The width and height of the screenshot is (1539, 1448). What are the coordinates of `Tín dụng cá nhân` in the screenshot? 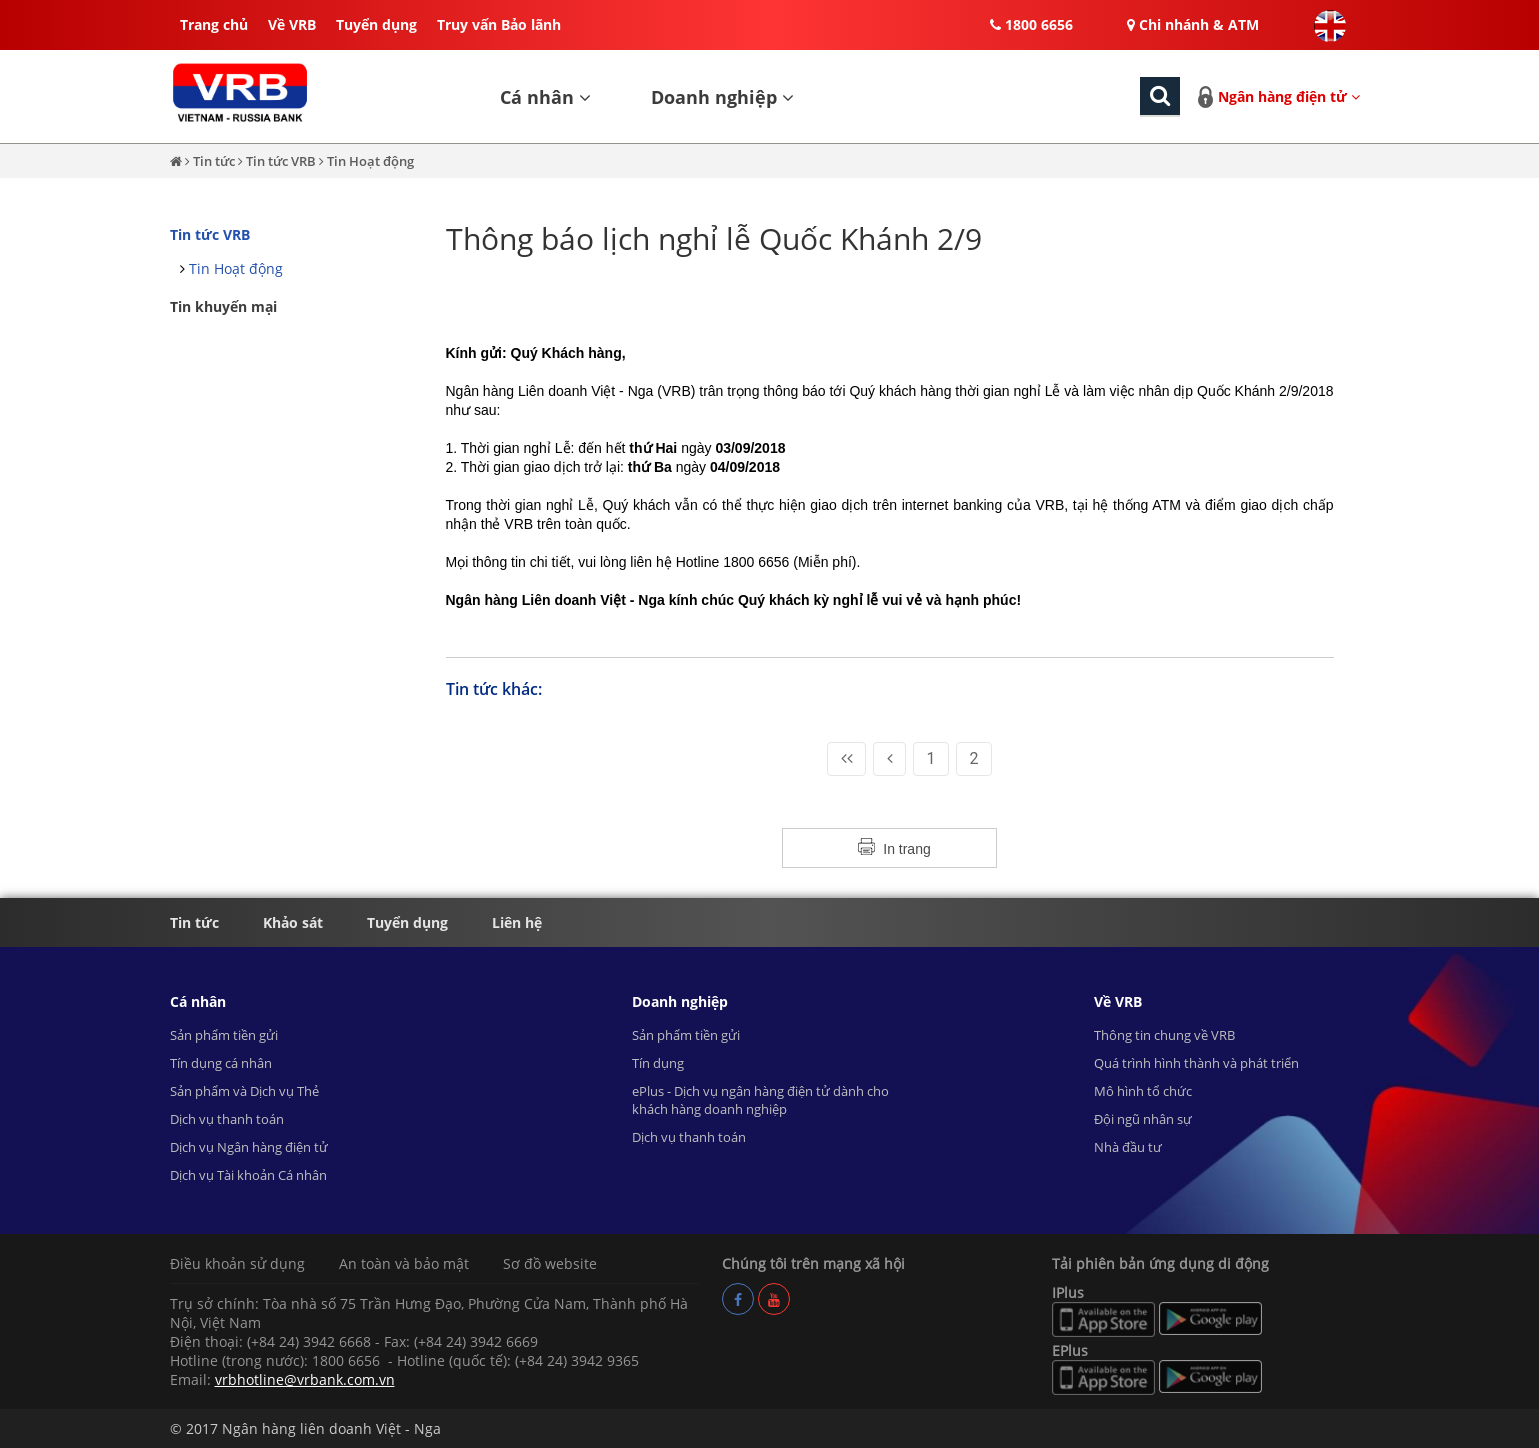 It's located at (221, 1063).